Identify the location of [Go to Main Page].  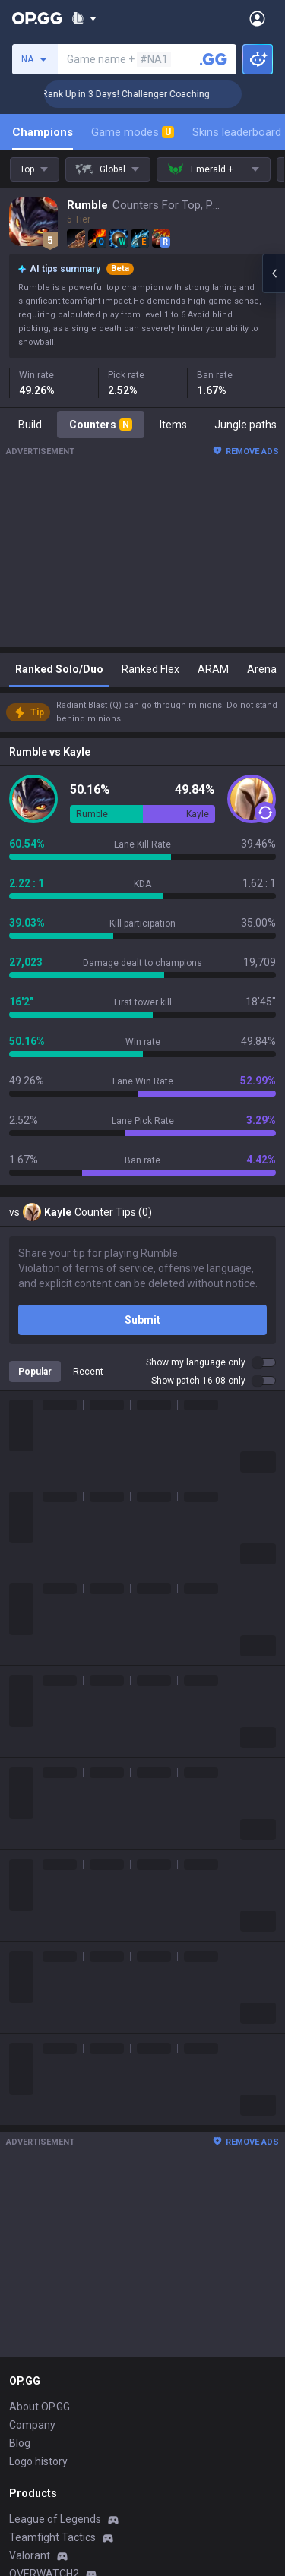
(37, 18).